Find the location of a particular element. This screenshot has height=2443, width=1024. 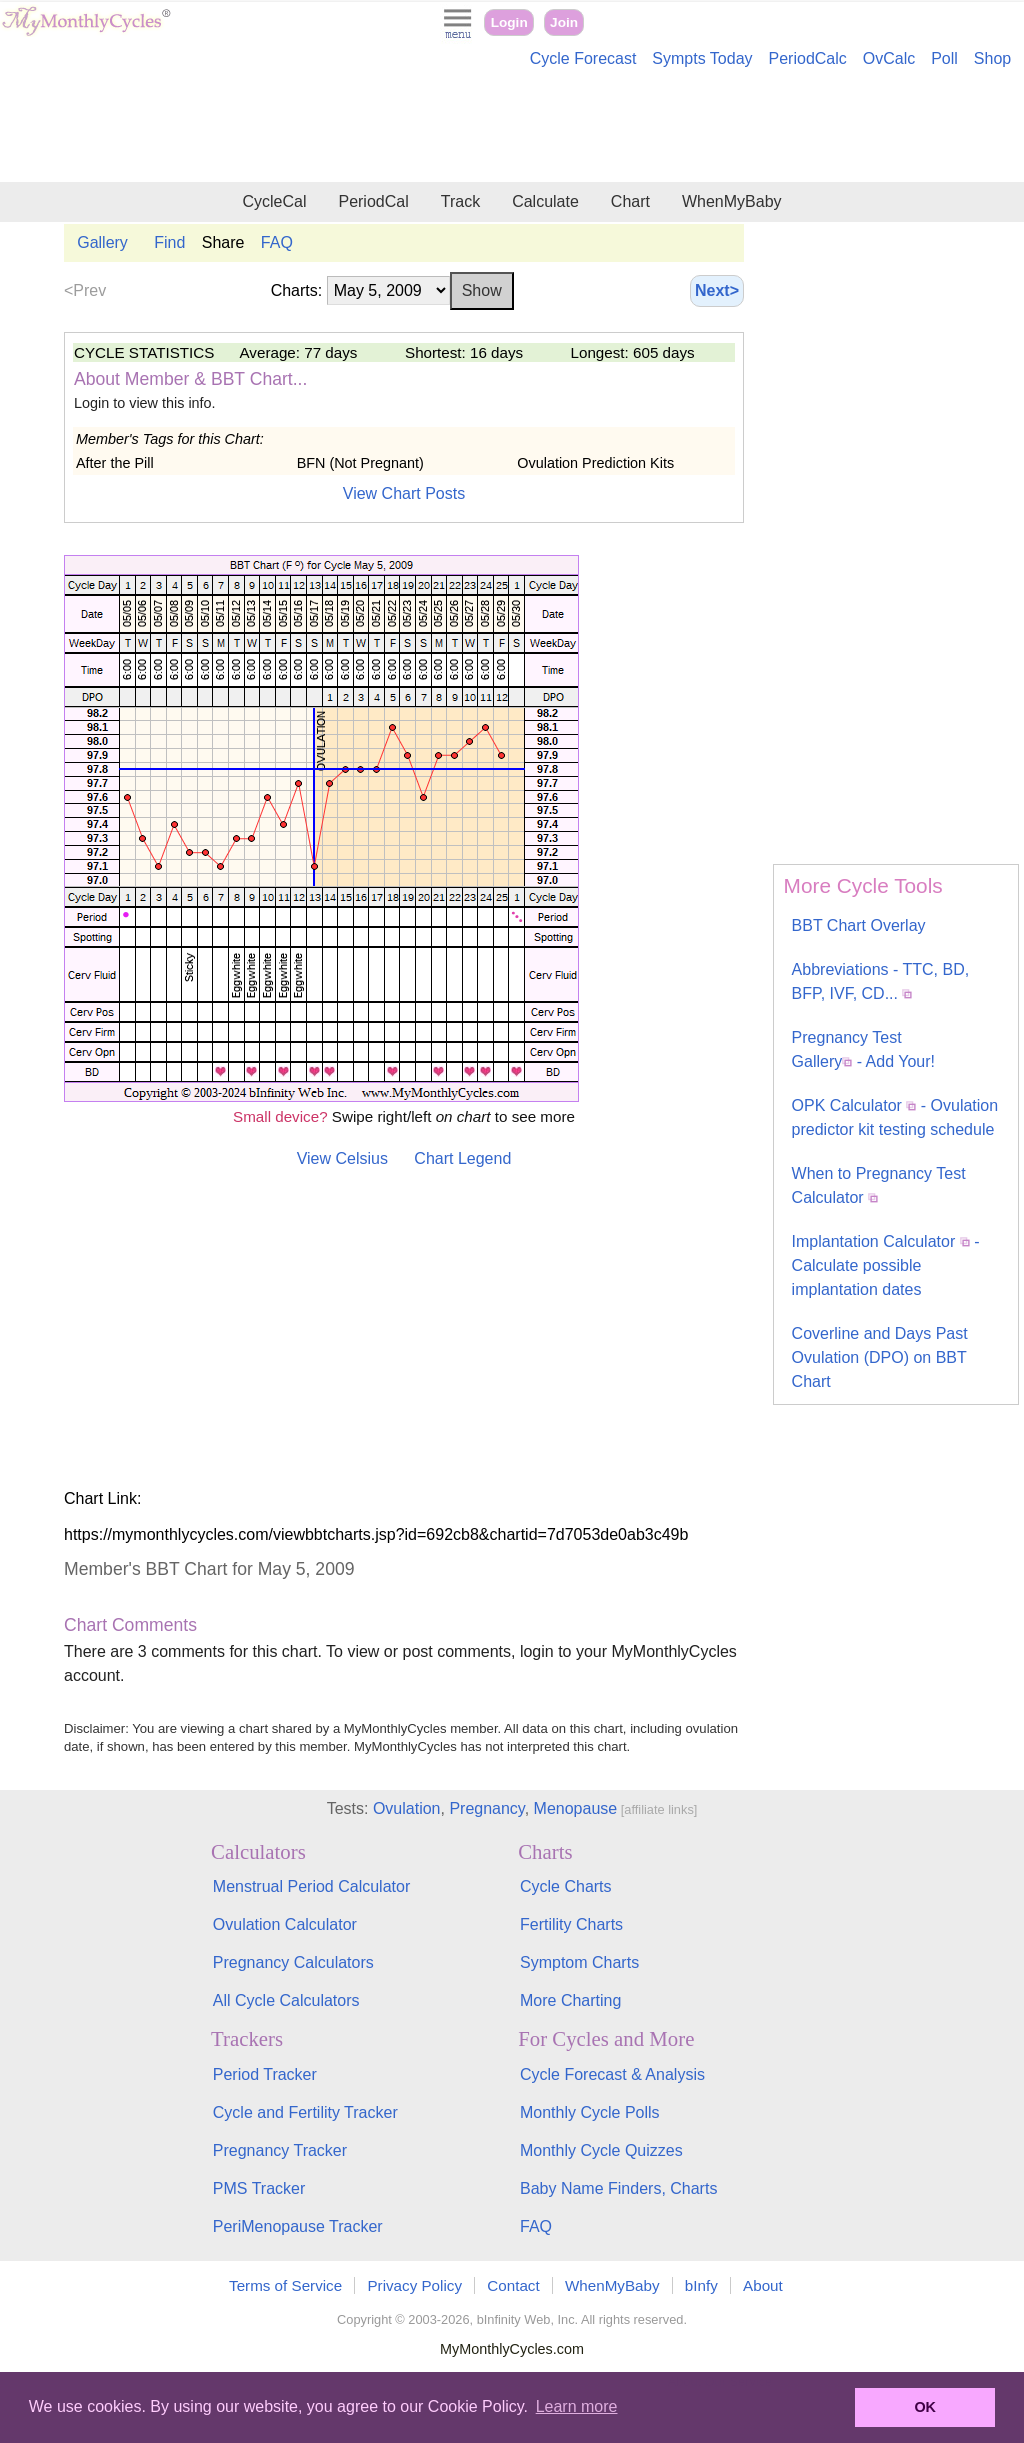

Pregnancy is located at coordinates (486, 1808).